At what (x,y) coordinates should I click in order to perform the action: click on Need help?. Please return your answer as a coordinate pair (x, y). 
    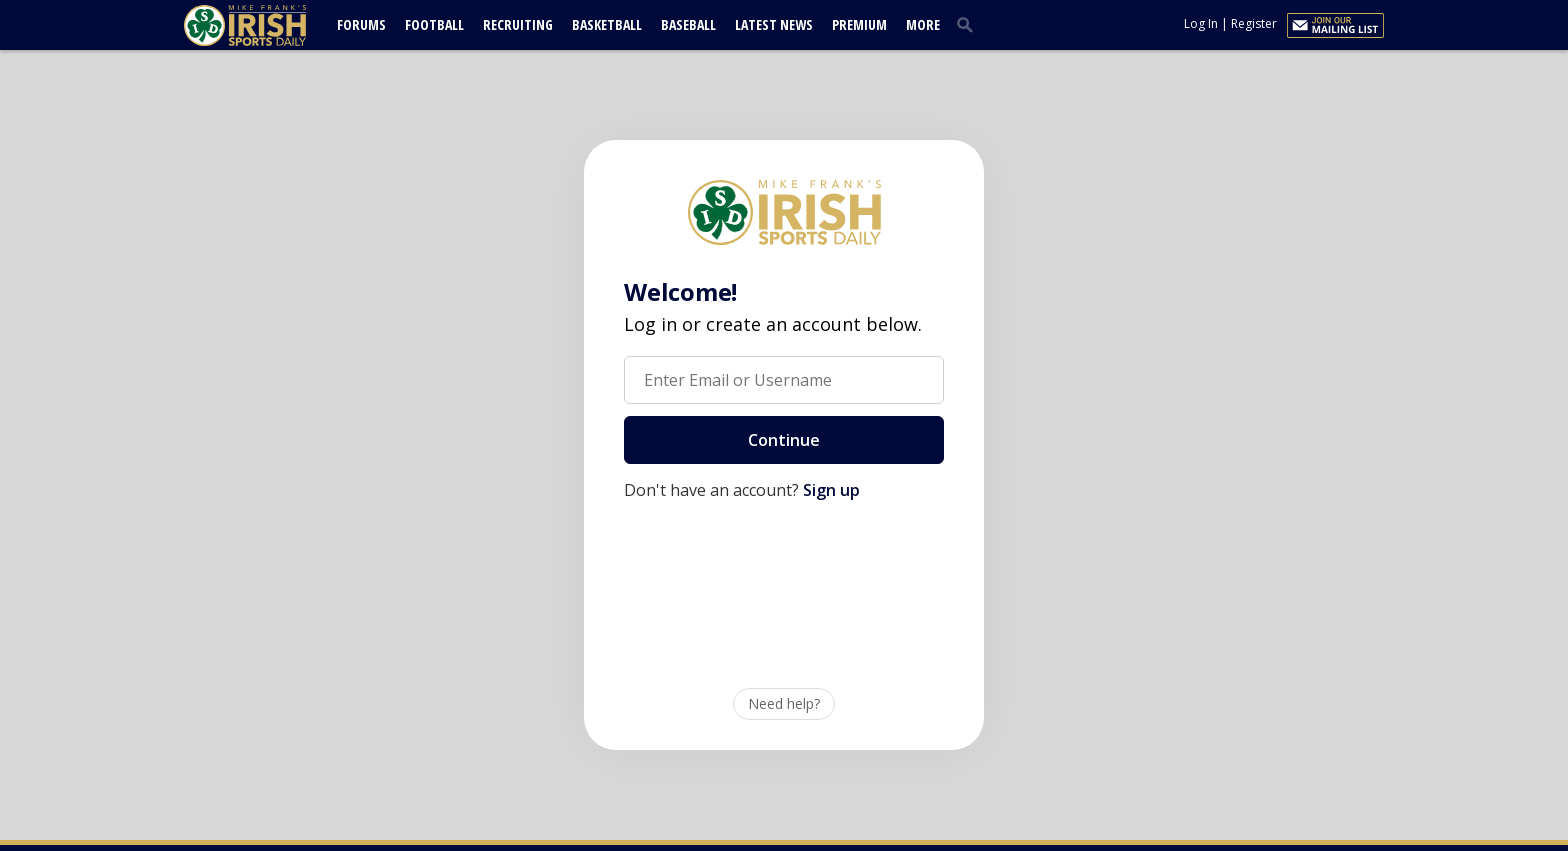
    Looking at the image, I should click on (784, 703).